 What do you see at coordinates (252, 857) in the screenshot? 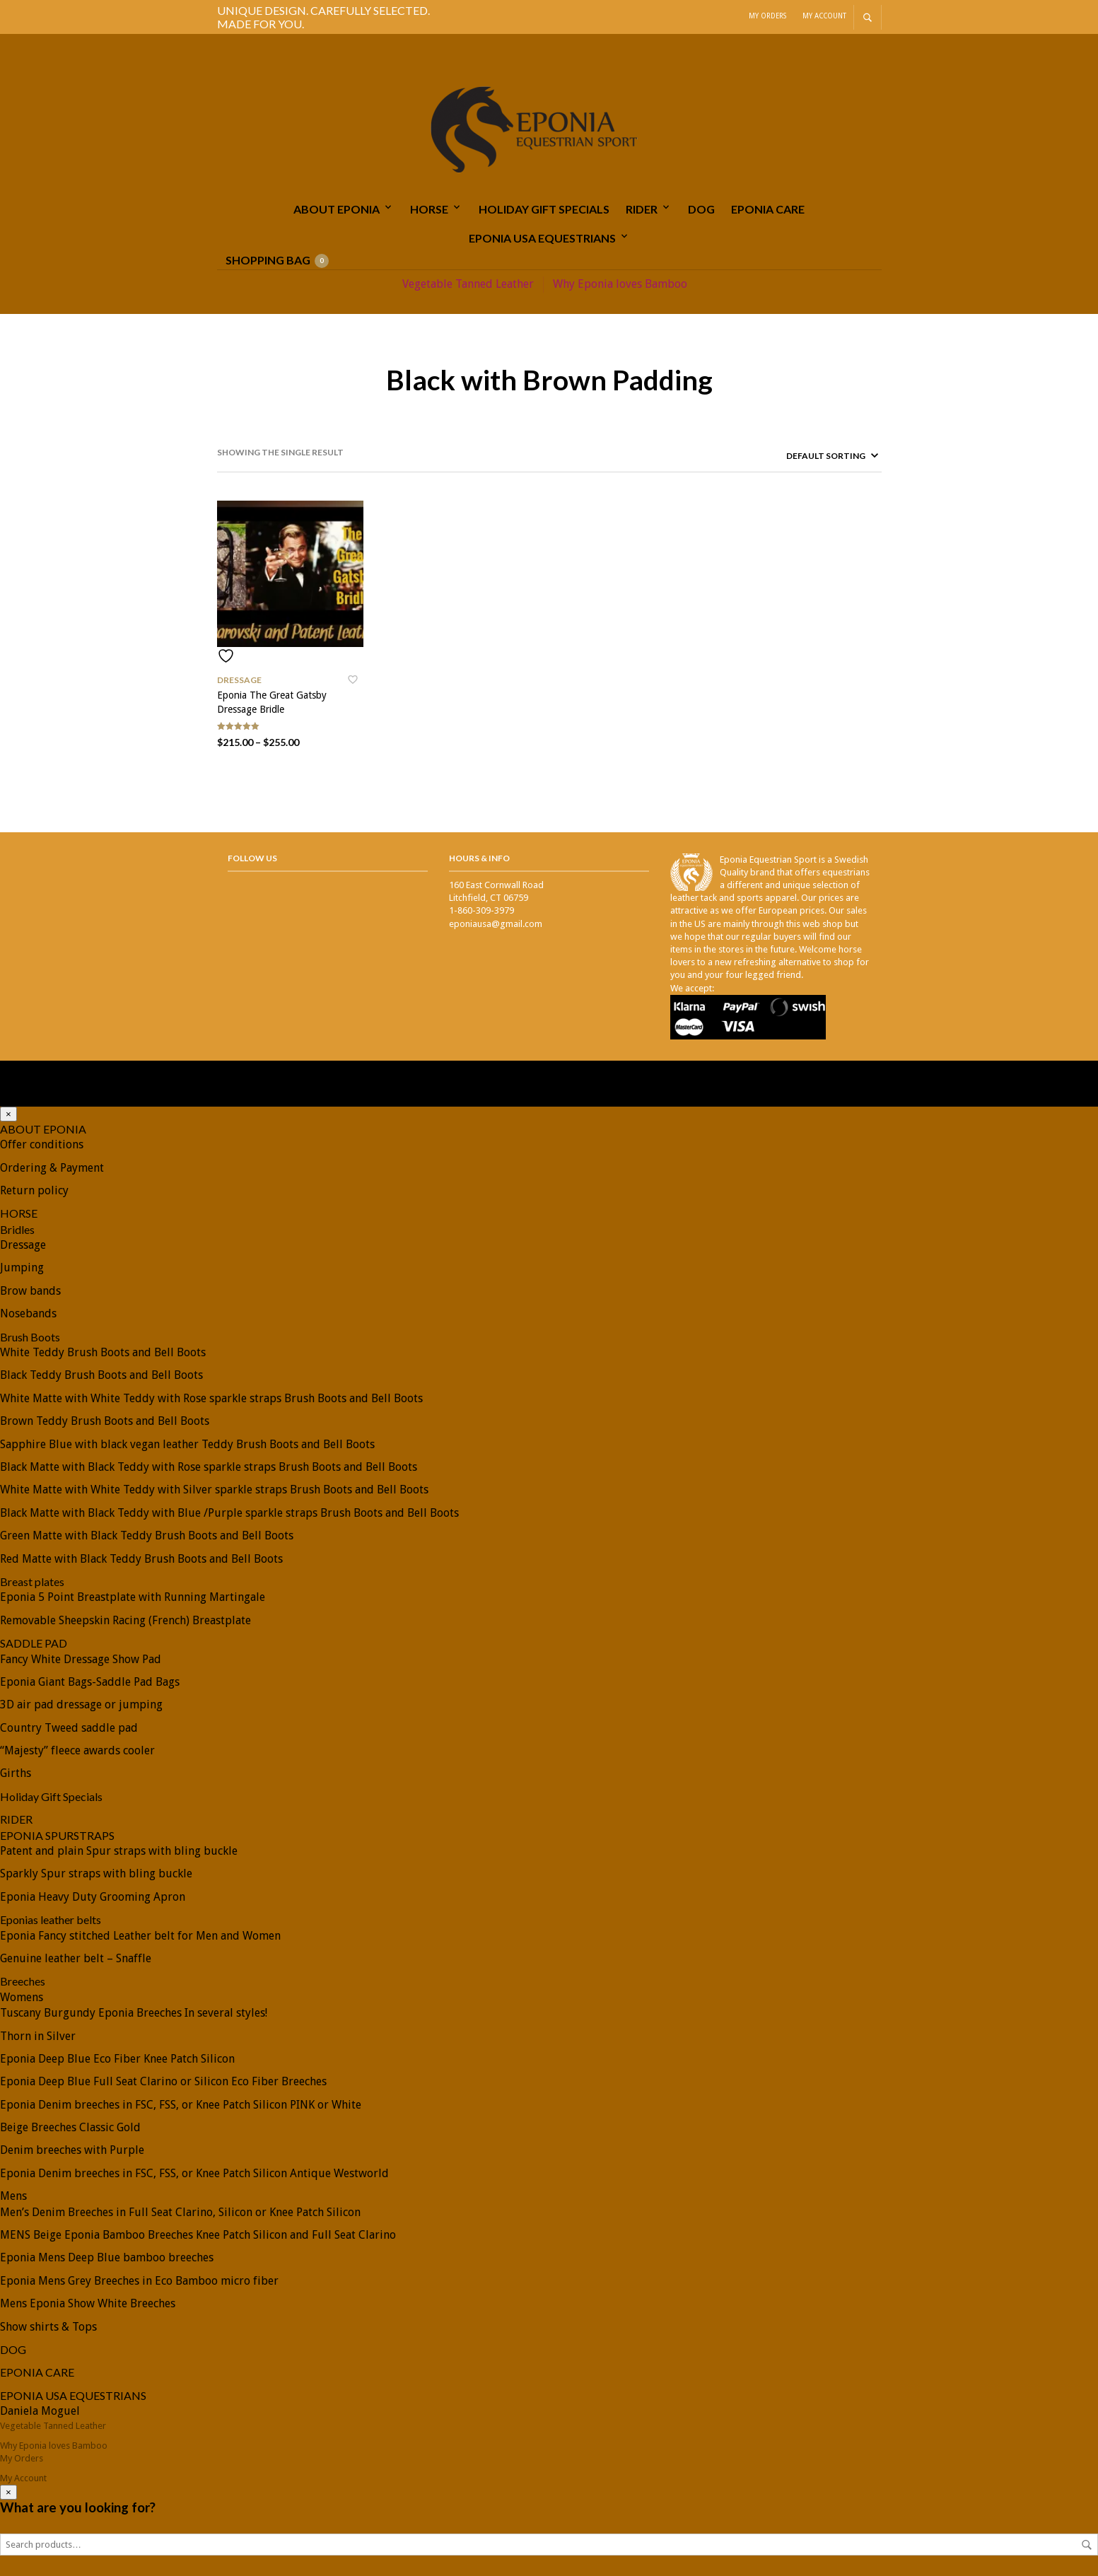
I see `Follow Us` at bounding box center [252, 857].